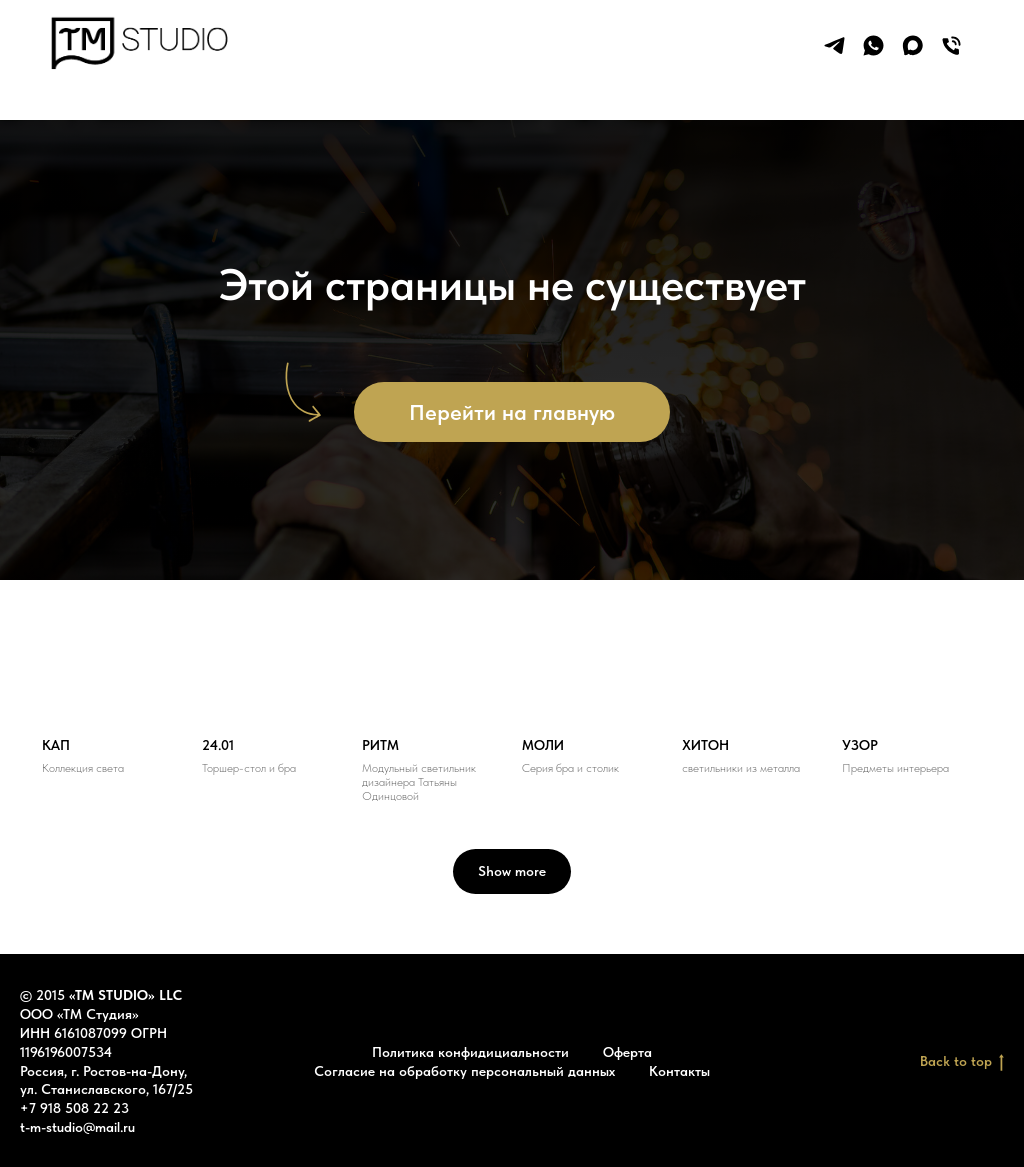 The image size is (1024, 1167). Describe the element at coordinates (962, 1062) in the screenshot. I see `Back to top` at that location.